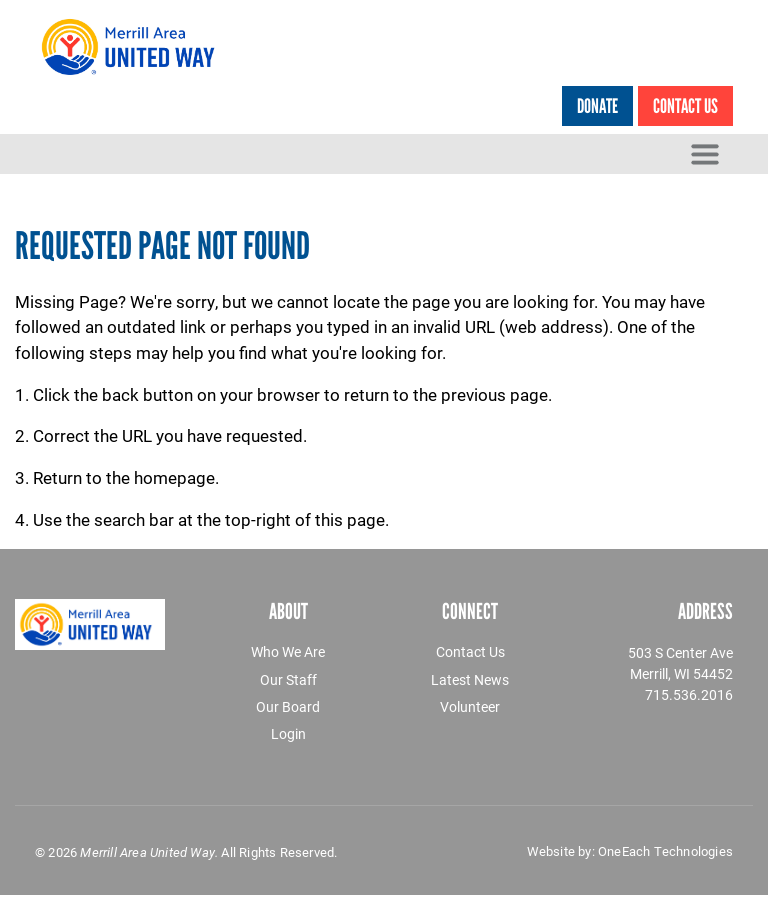 This screenshot has width=768, height=915. Describe the element at coordinates (665, 851) in the screenshot. I see `OneEach Technologies` at that location.